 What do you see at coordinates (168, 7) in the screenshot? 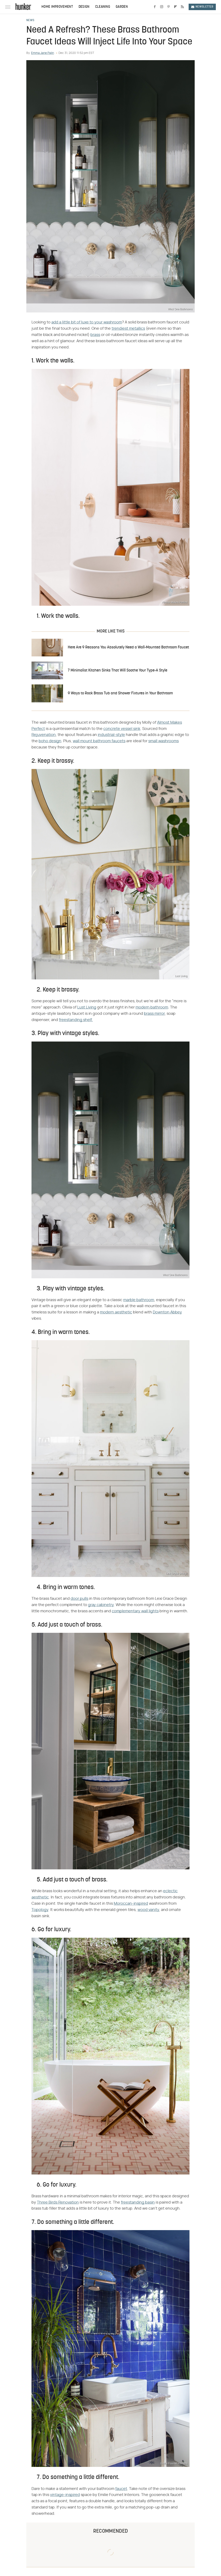
I see `[Pinterest]` at bounding box center [168, 7].